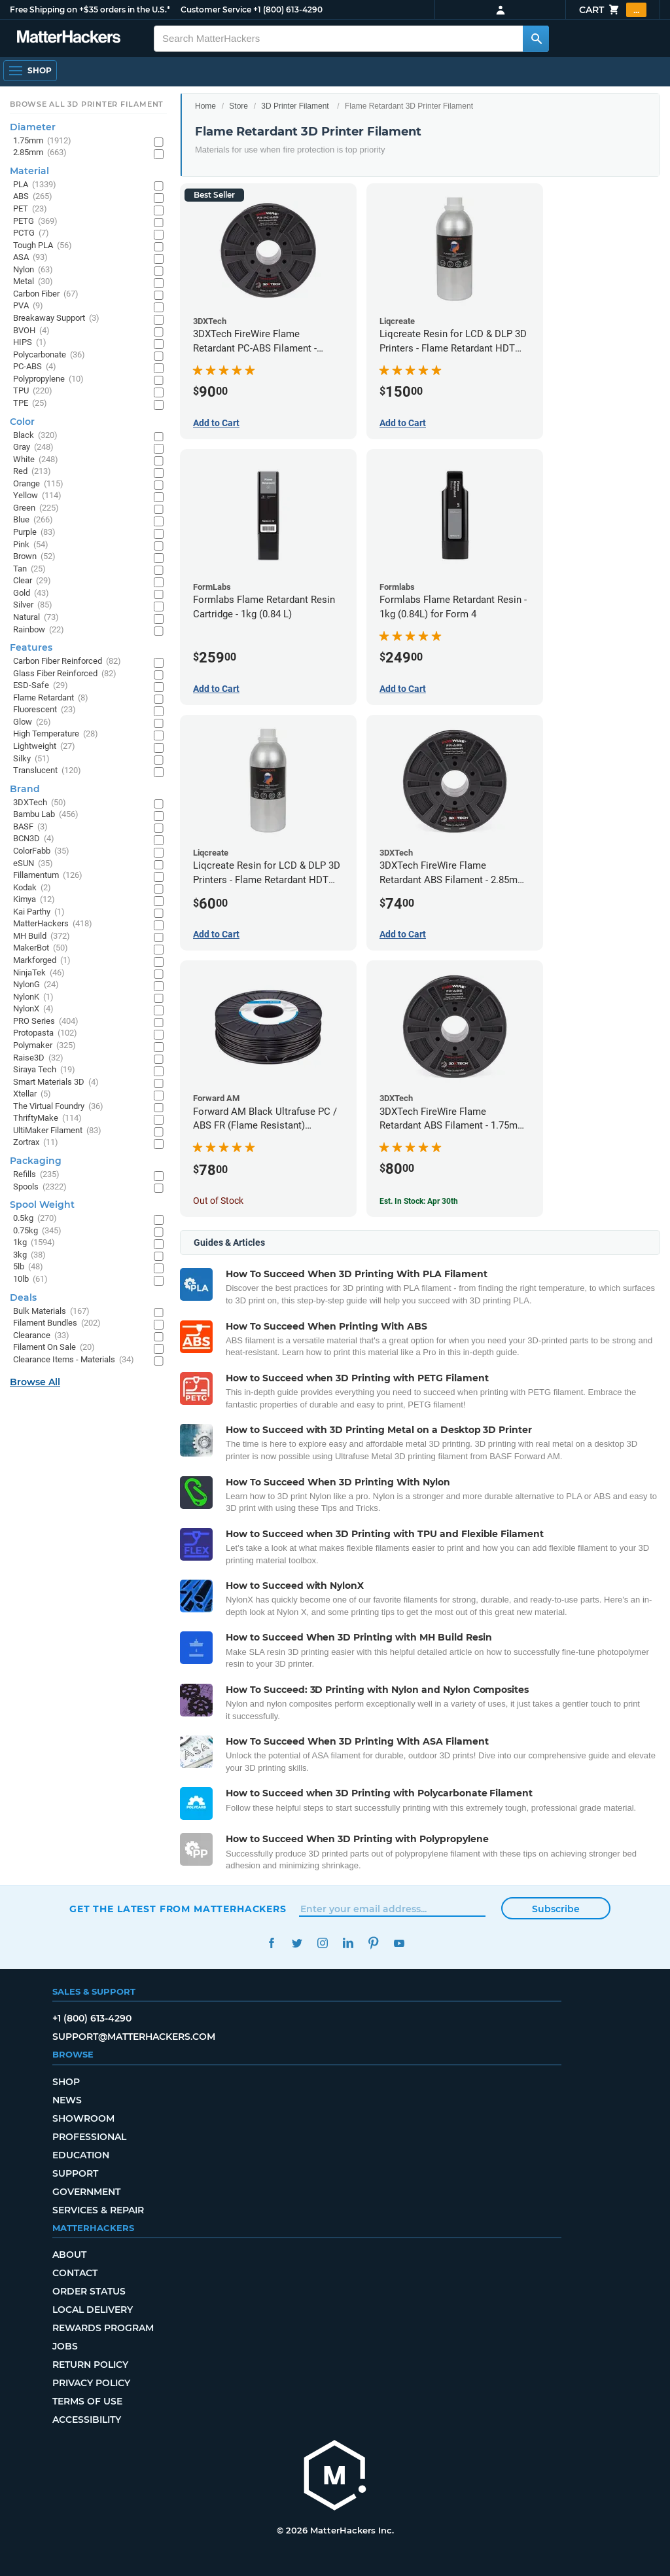 The height and width of the screenshot is (2576, 670). I want to click on 3D Printer Filament, so click(294, 106).